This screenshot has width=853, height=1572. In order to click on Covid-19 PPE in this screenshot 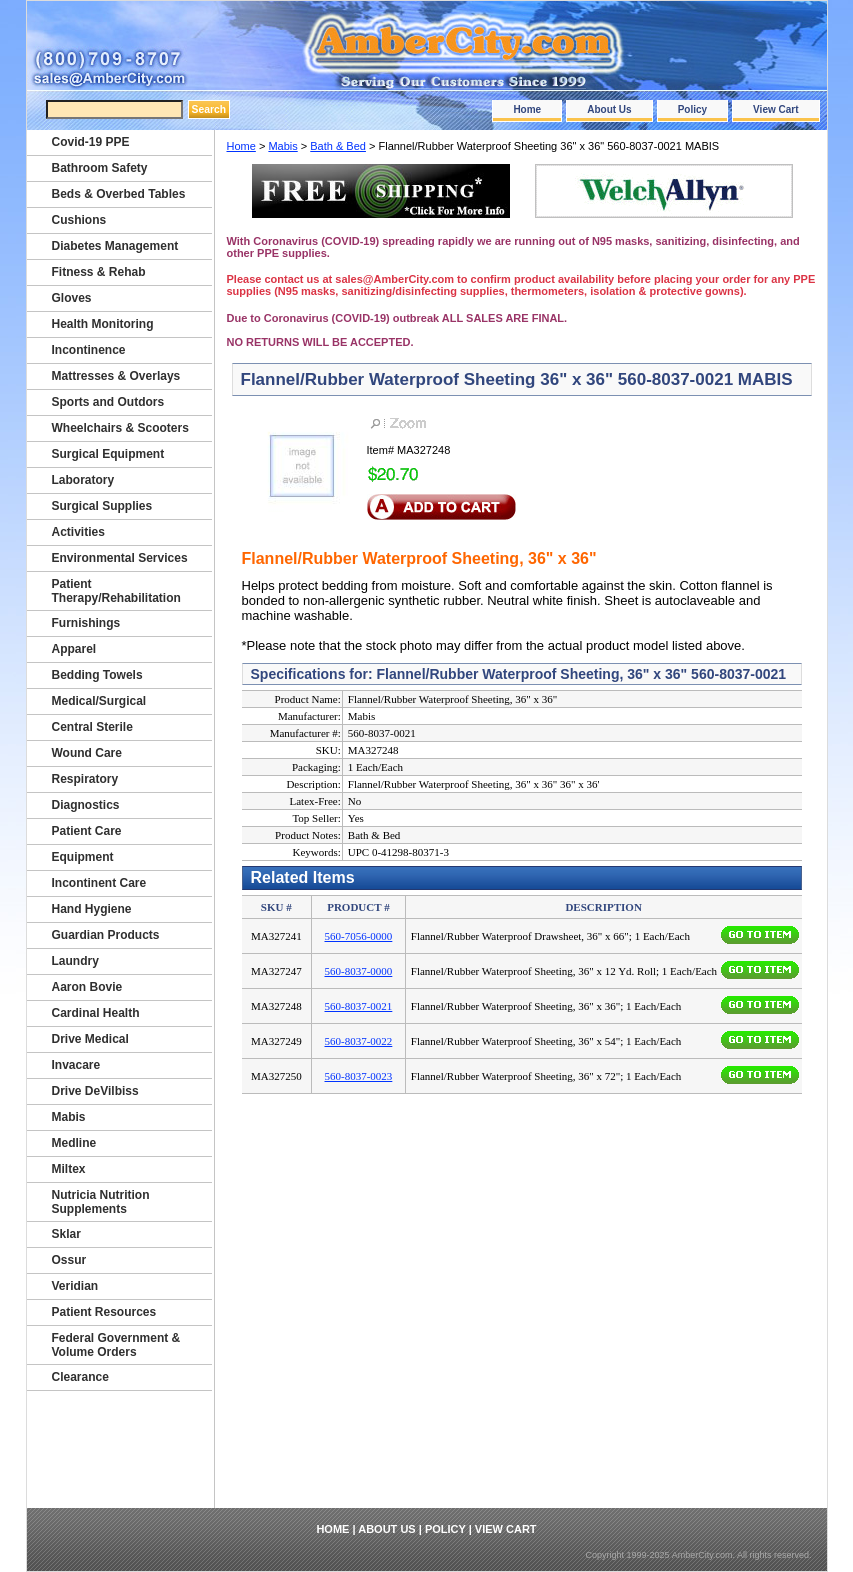, I will do `click(91, 142)`.